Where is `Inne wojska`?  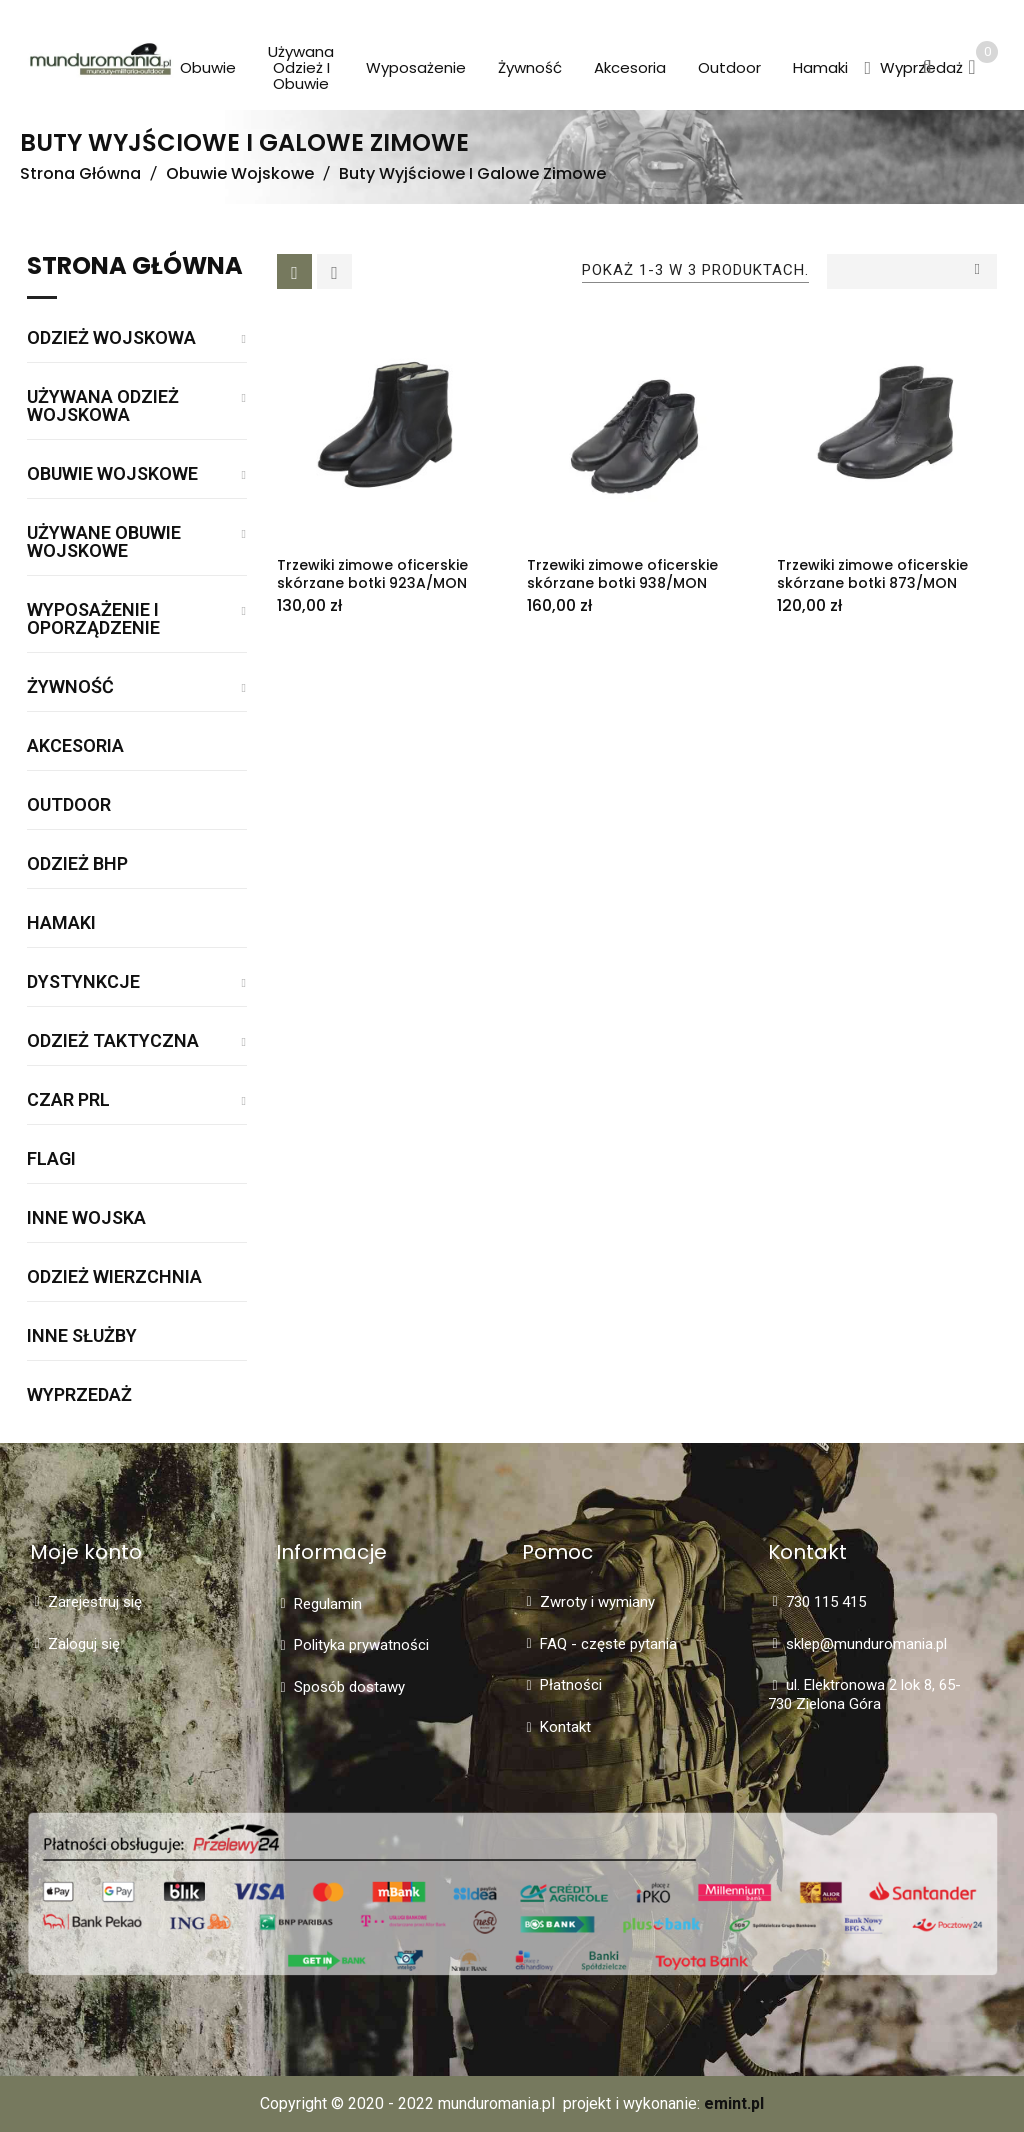 Inne wojska is located at coordinates (86, 1218).